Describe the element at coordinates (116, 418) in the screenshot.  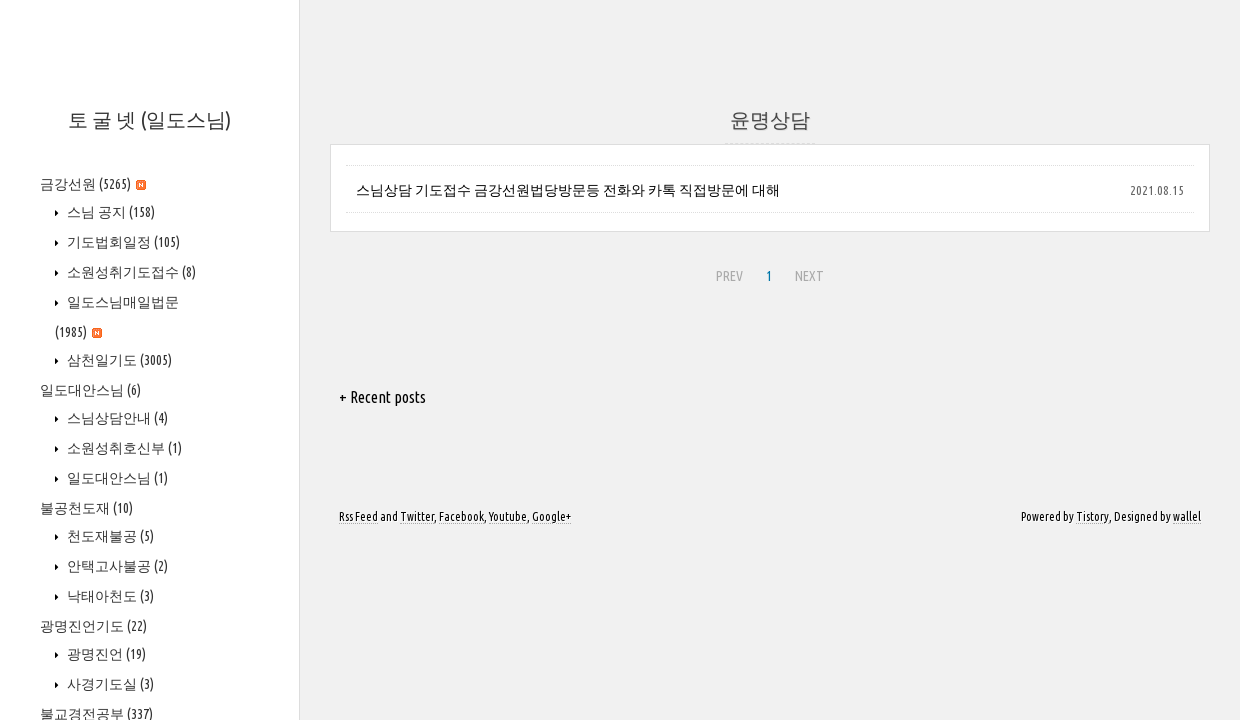
I see `스님상담안내` at that location.